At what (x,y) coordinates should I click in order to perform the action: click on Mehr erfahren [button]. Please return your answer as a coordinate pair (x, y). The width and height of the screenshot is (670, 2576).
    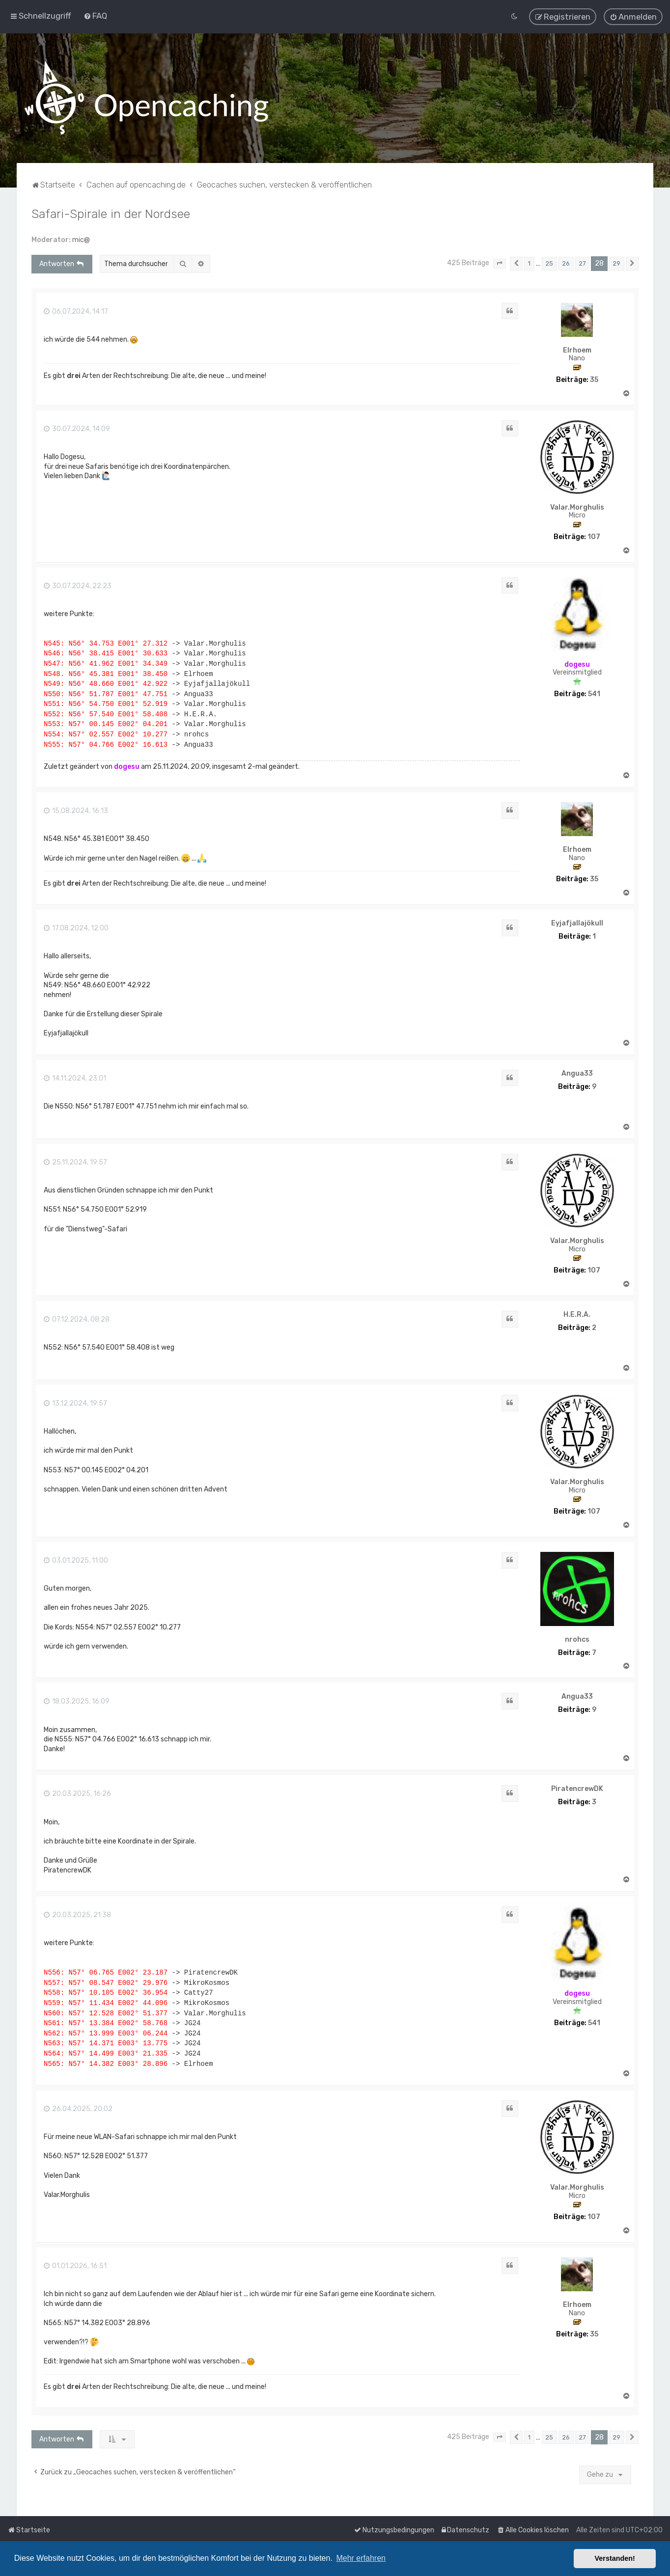
    Looking at the image, I should click on (361, 2558).